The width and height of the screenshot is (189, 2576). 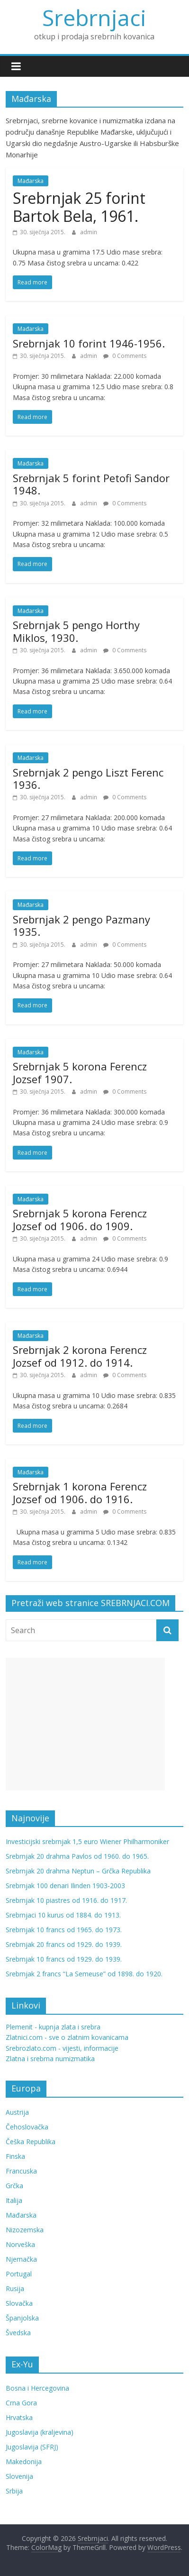 I want to click on Norveška, so click(x=20, y=2244).